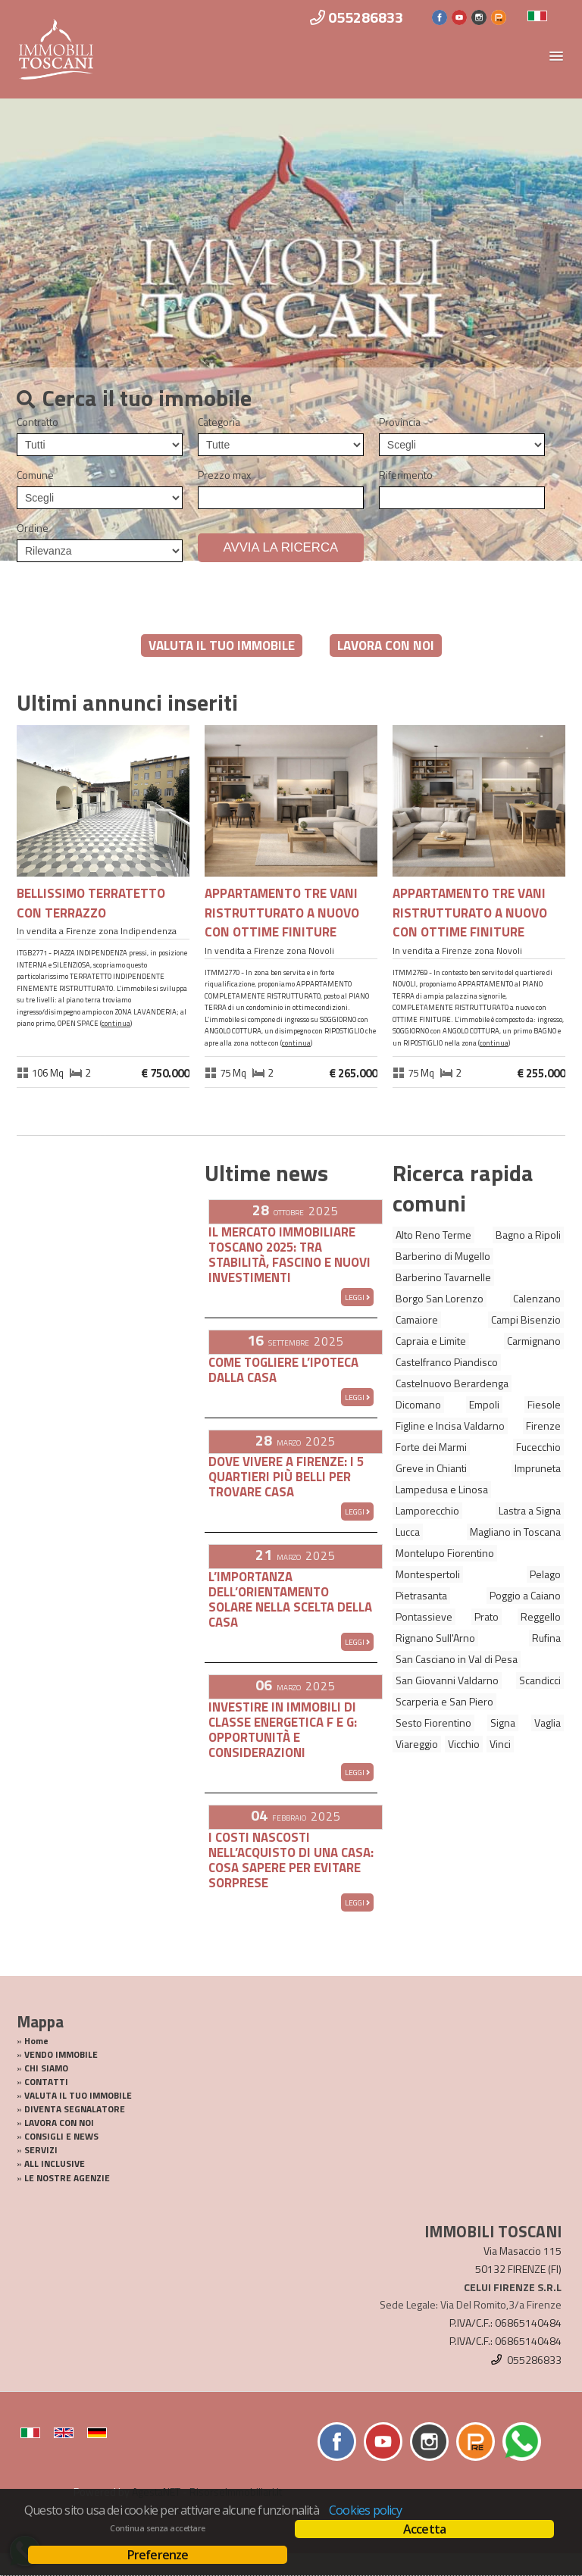  Describe the element at coordinates (545, 1574) in the screenshot. I see `Pelago` at that location.